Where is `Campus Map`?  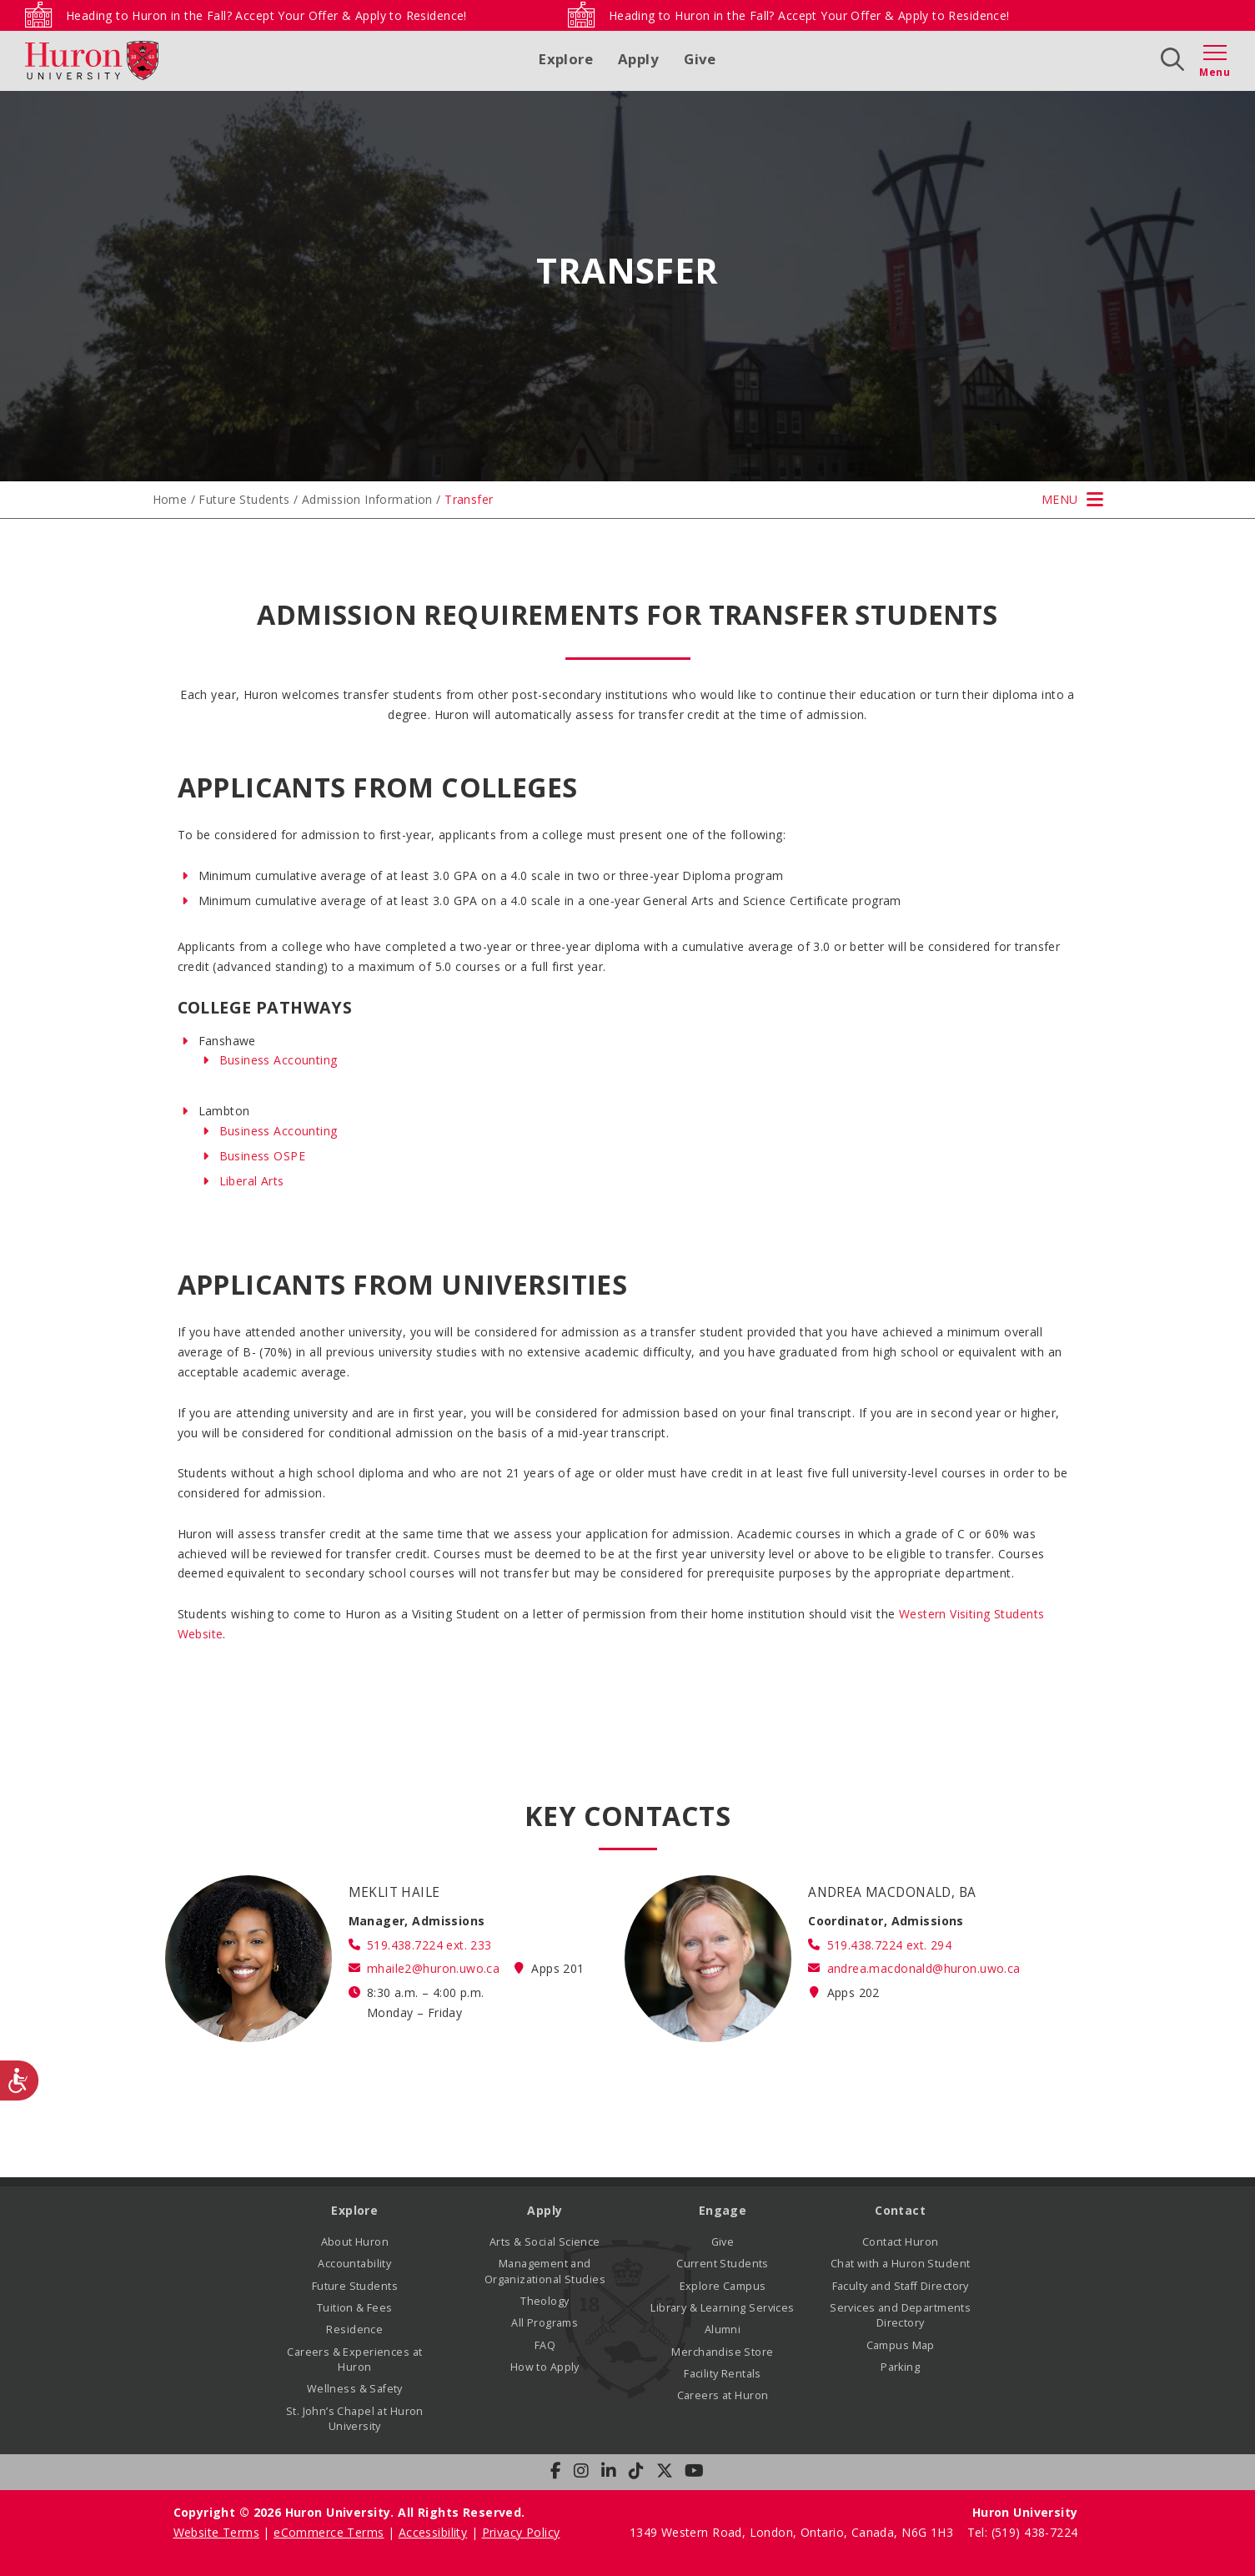 Campus Map is located at coordinates (900, 2345).